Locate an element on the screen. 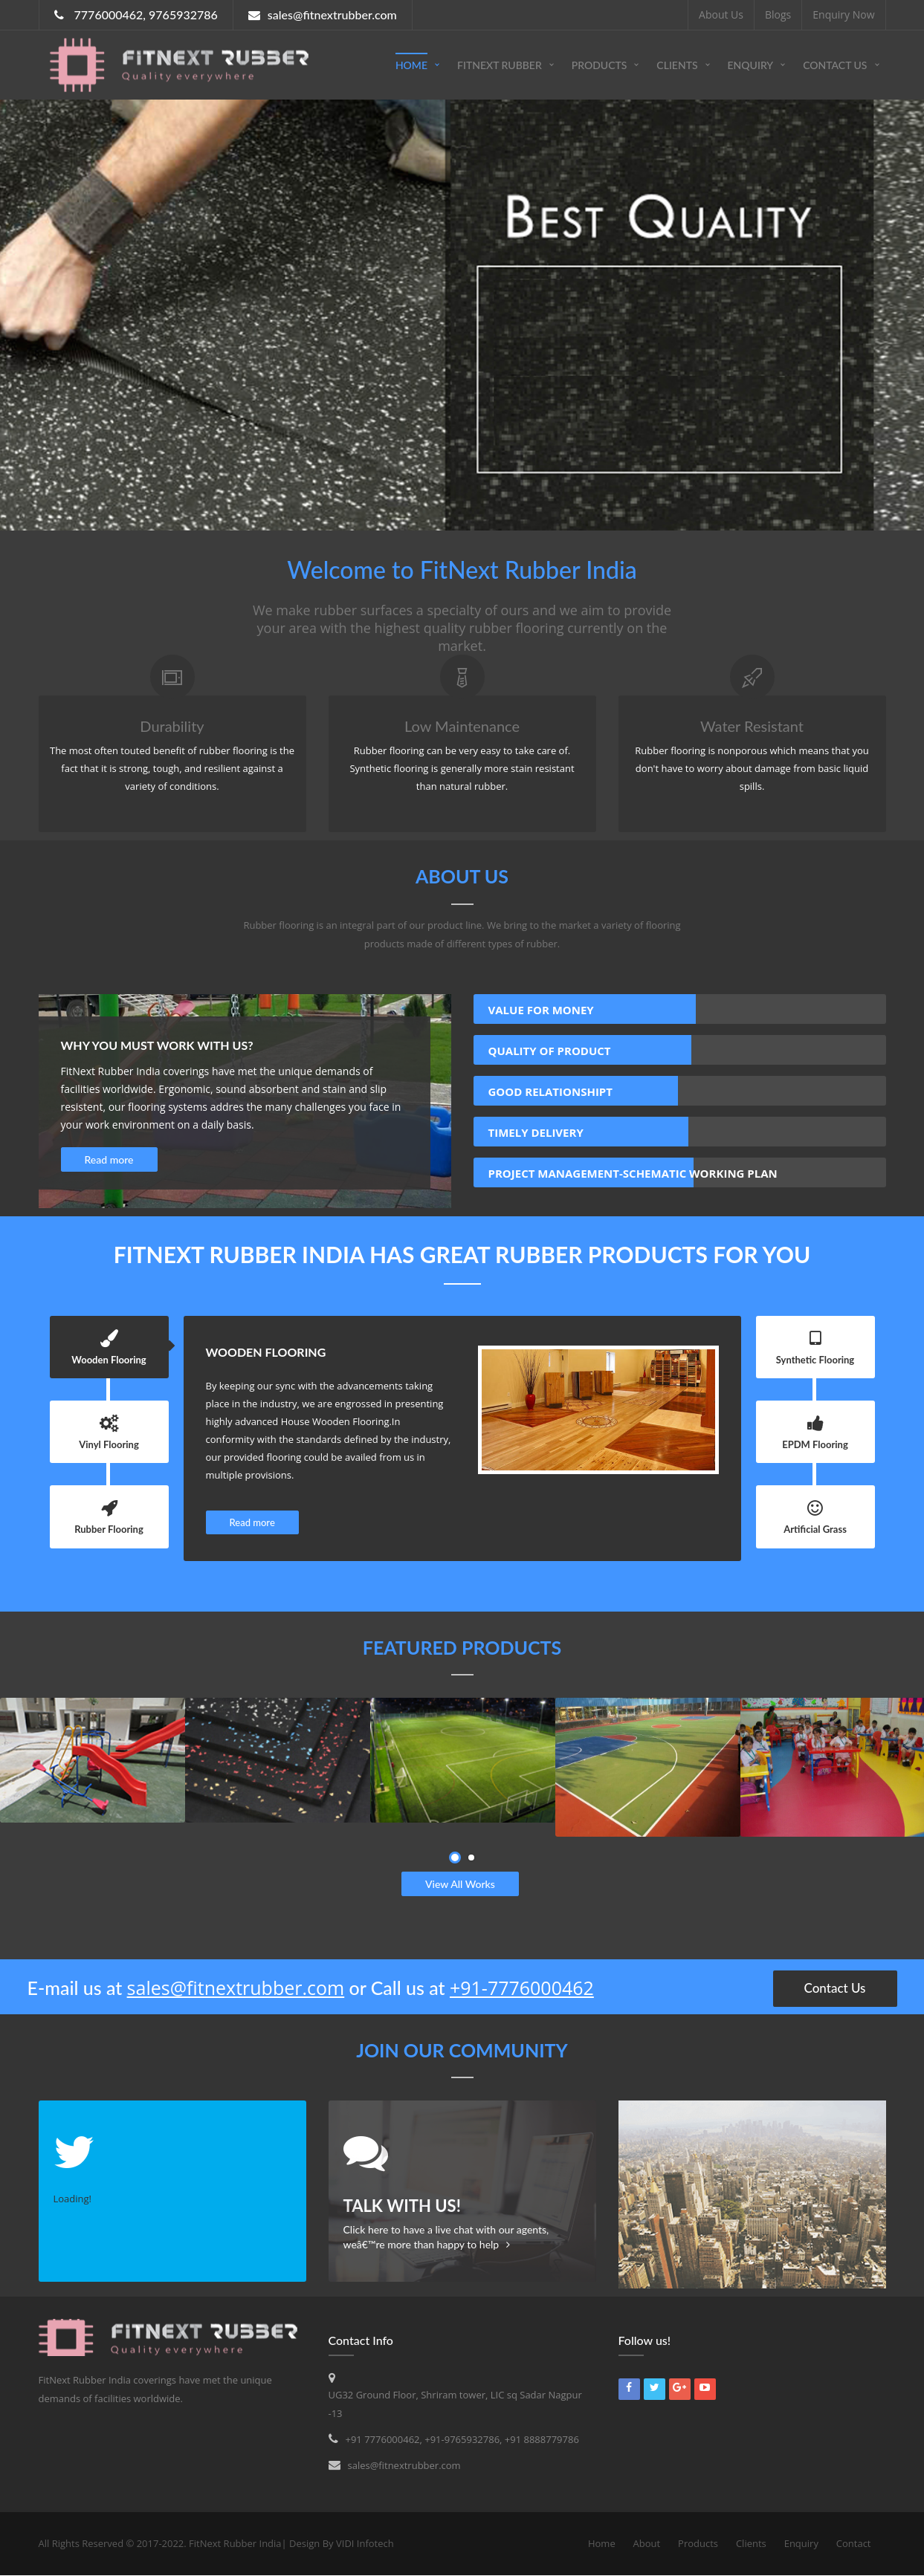 This screenshot has height=2576, width=924. Home is located at coordinates (411, 65).